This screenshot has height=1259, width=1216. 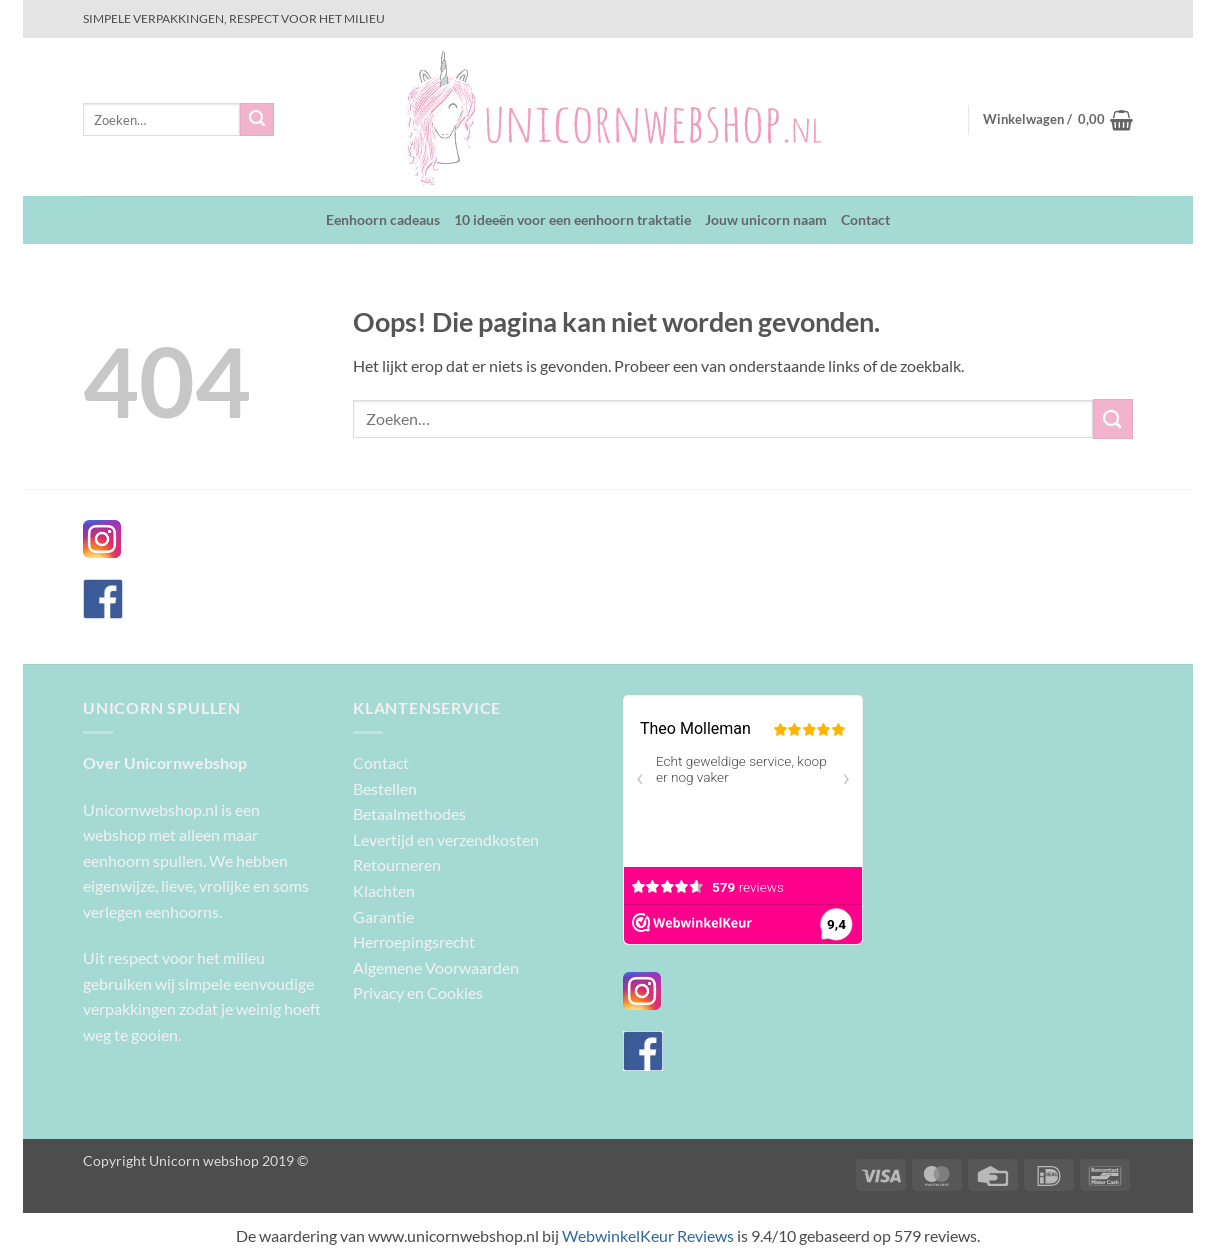 What do you see at coordinates (383, 219) in the screenshot?
I see `Eenhoorn cadeaus` at bounding box center [383, 219].